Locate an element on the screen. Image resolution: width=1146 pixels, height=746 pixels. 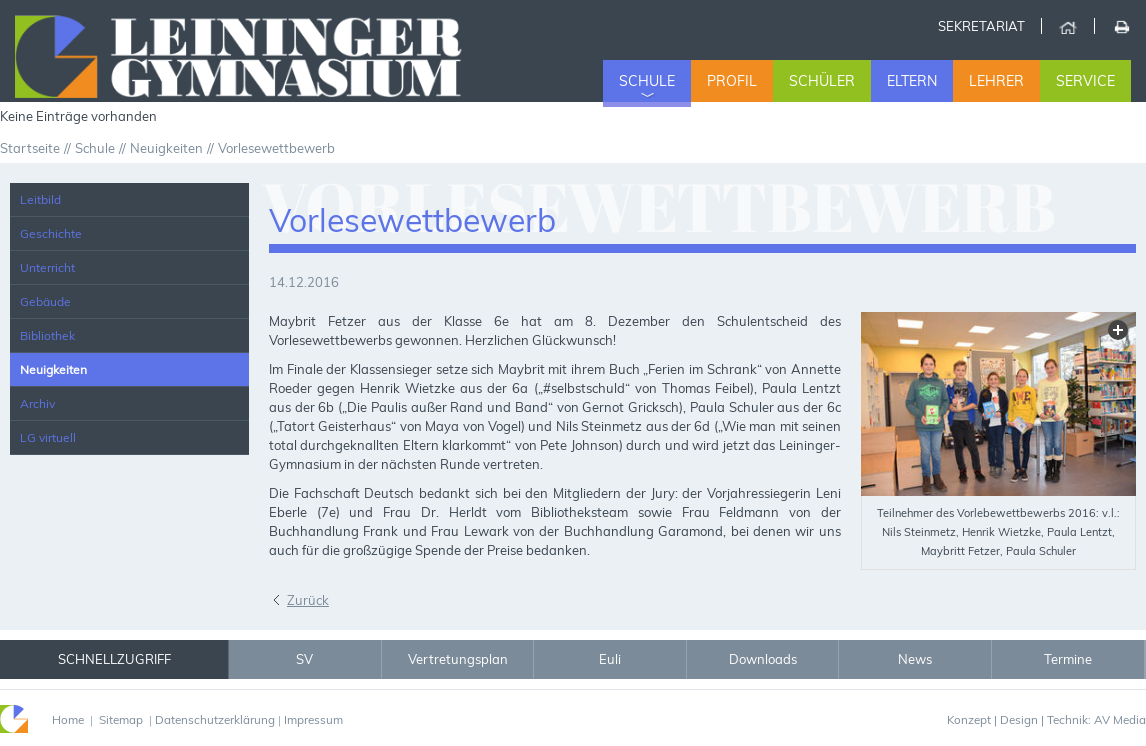
Vertretungsplan is located at coordinates (458, 659).